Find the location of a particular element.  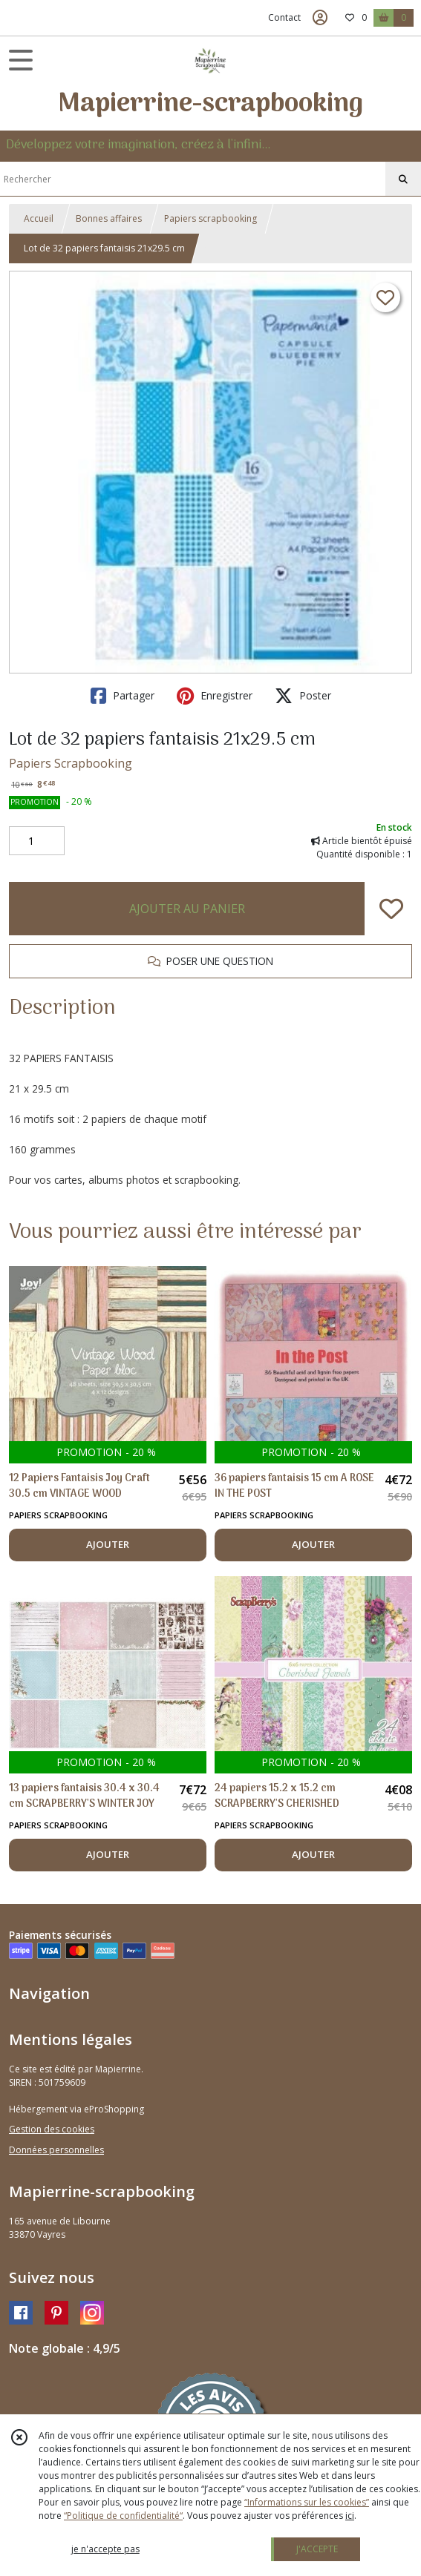

“Politique de confidentialité“ is located at coordinates (123, 2515).